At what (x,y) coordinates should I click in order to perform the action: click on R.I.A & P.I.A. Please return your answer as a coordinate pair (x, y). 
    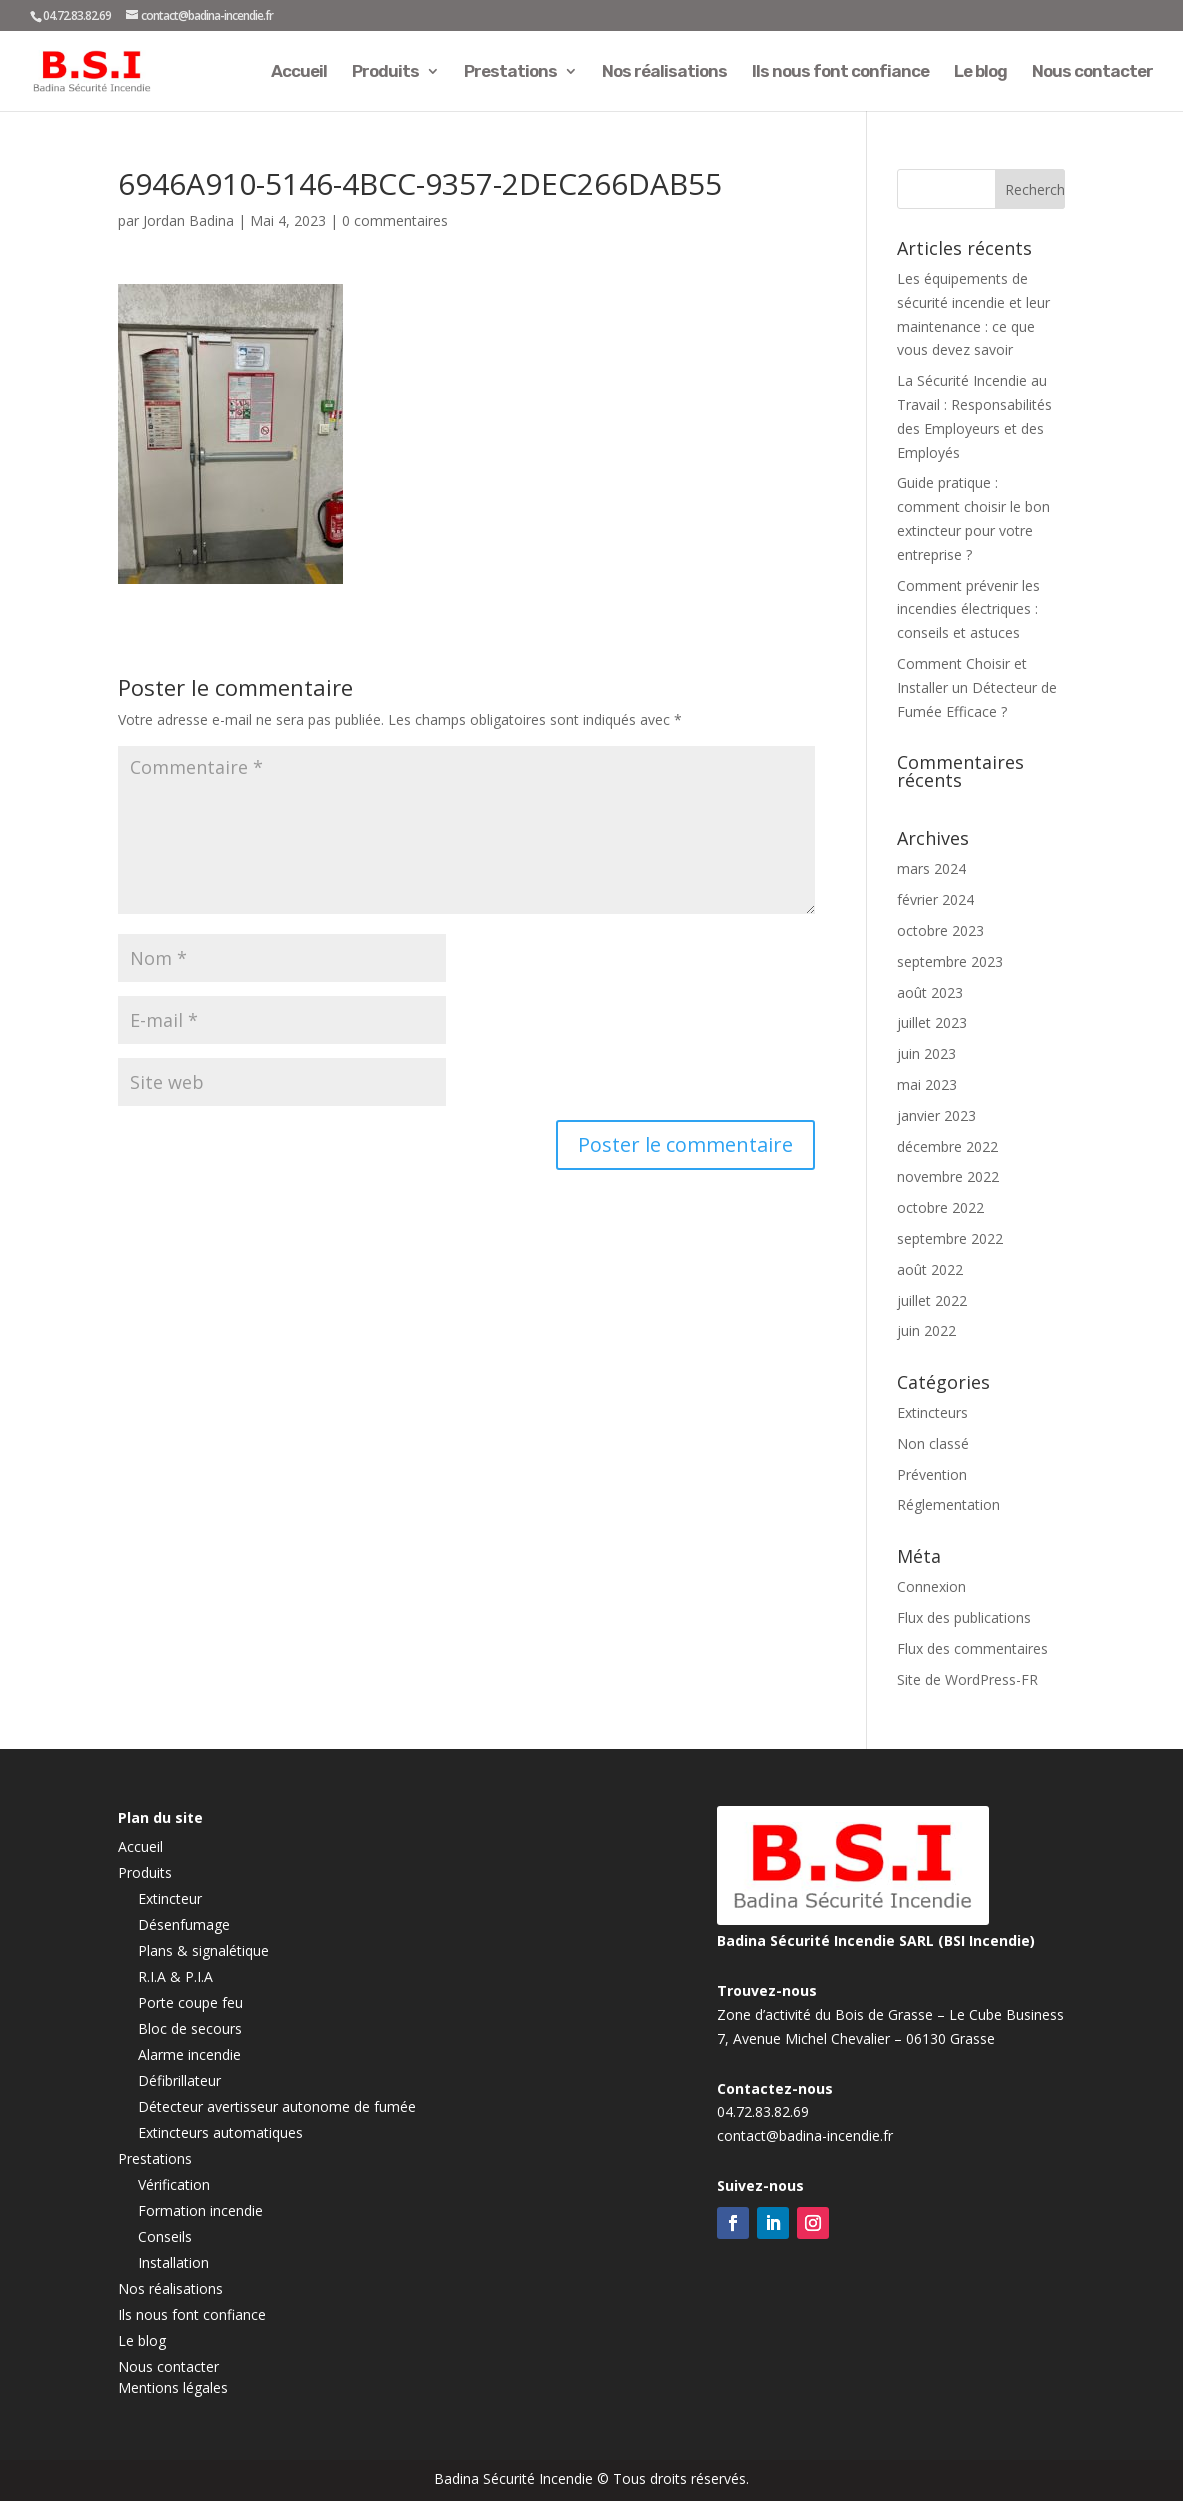
    Looking at the image, I should click on (175, 1976).